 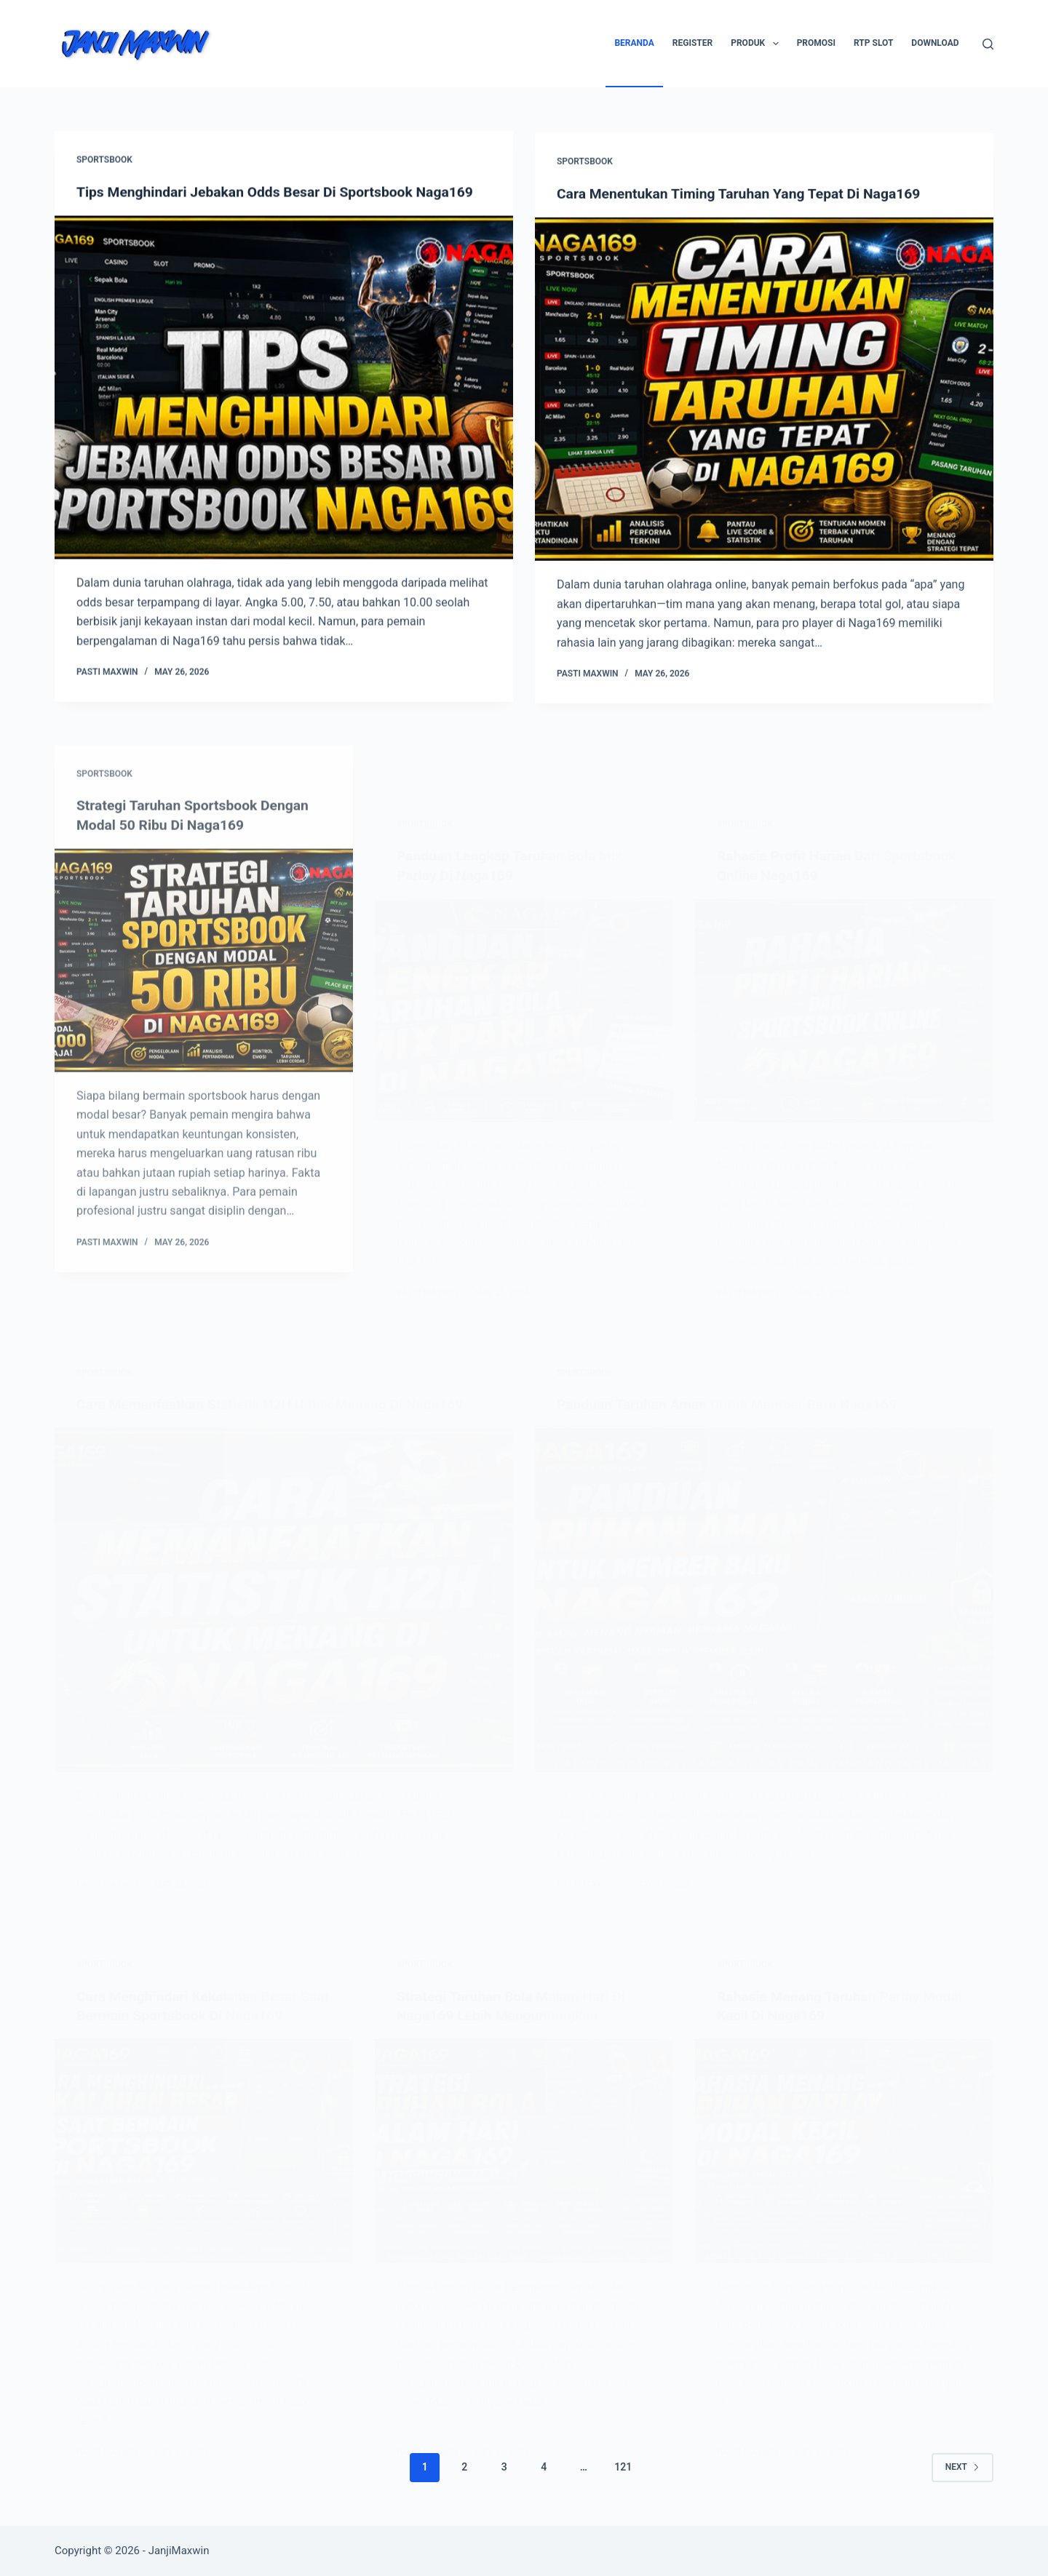 I want to click on [Tips Menghindari Jebakan Odds Besar Di Sportsbook Naga169], so click(x=284, y=389).